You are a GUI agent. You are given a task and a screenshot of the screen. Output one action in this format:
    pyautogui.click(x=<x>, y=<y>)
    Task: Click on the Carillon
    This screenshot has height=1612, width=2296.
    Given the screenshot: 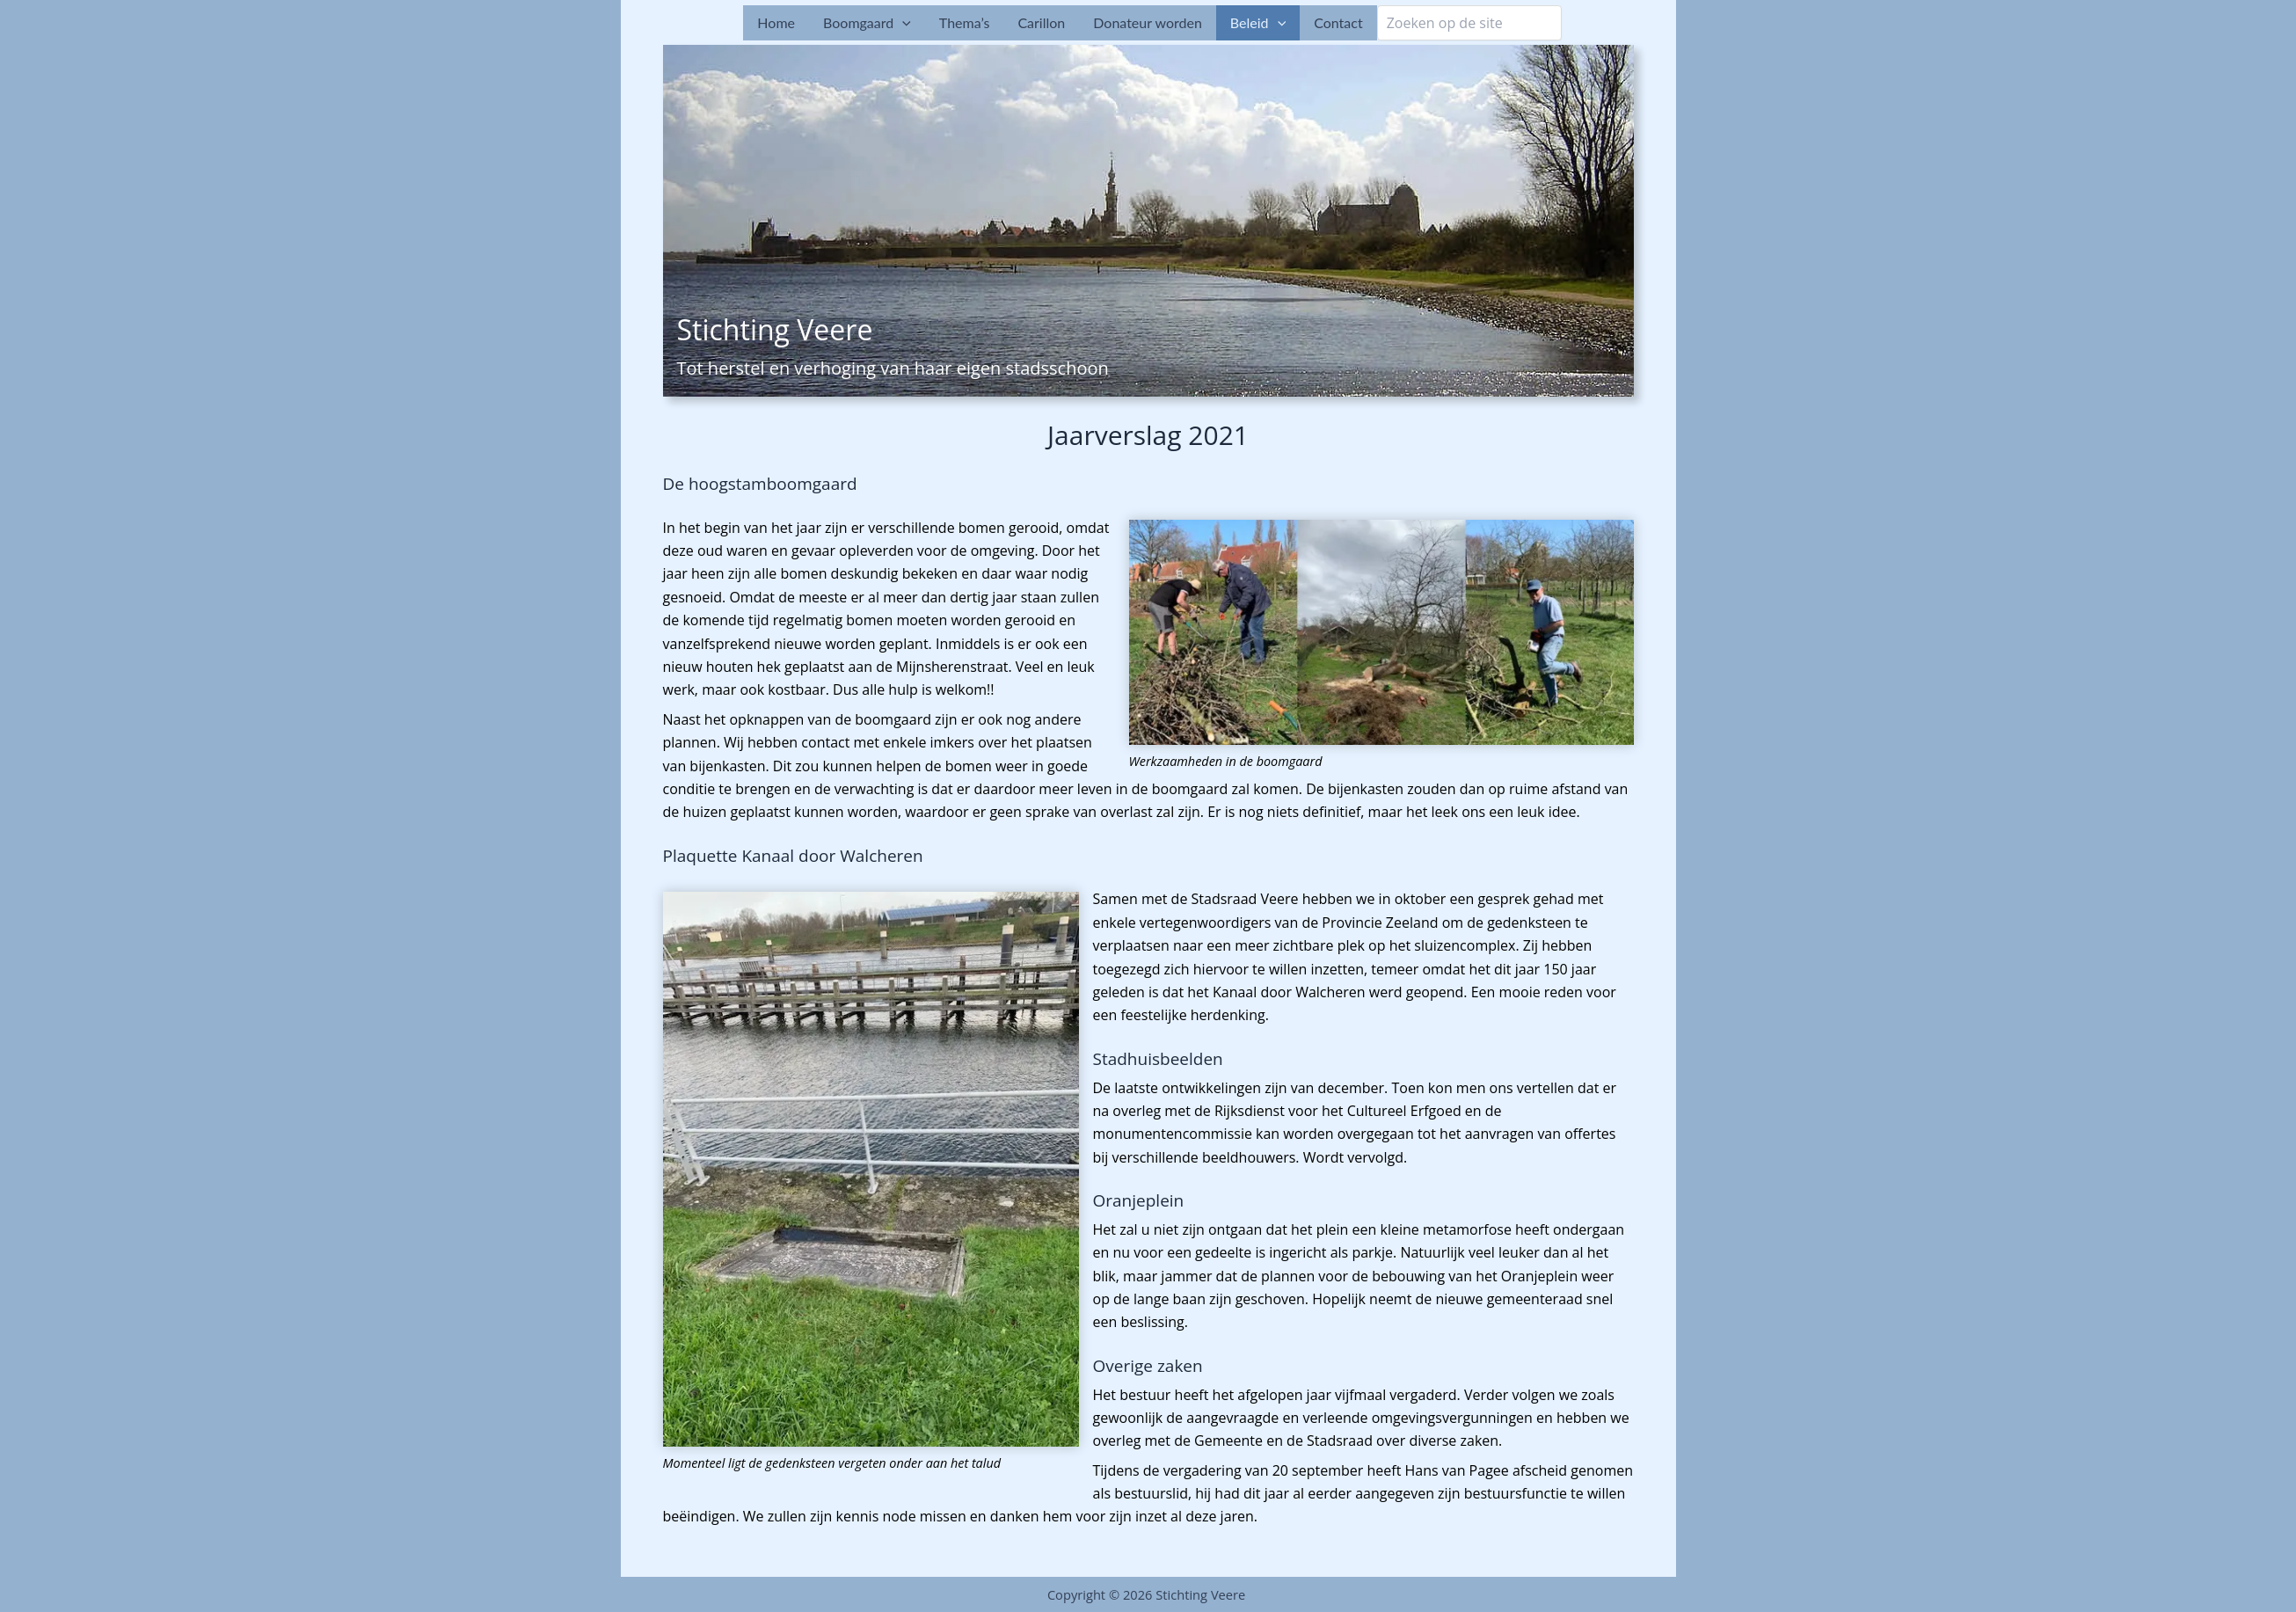 What is the action you would take?
    pyautogui.click(x=1041, y=22)
    